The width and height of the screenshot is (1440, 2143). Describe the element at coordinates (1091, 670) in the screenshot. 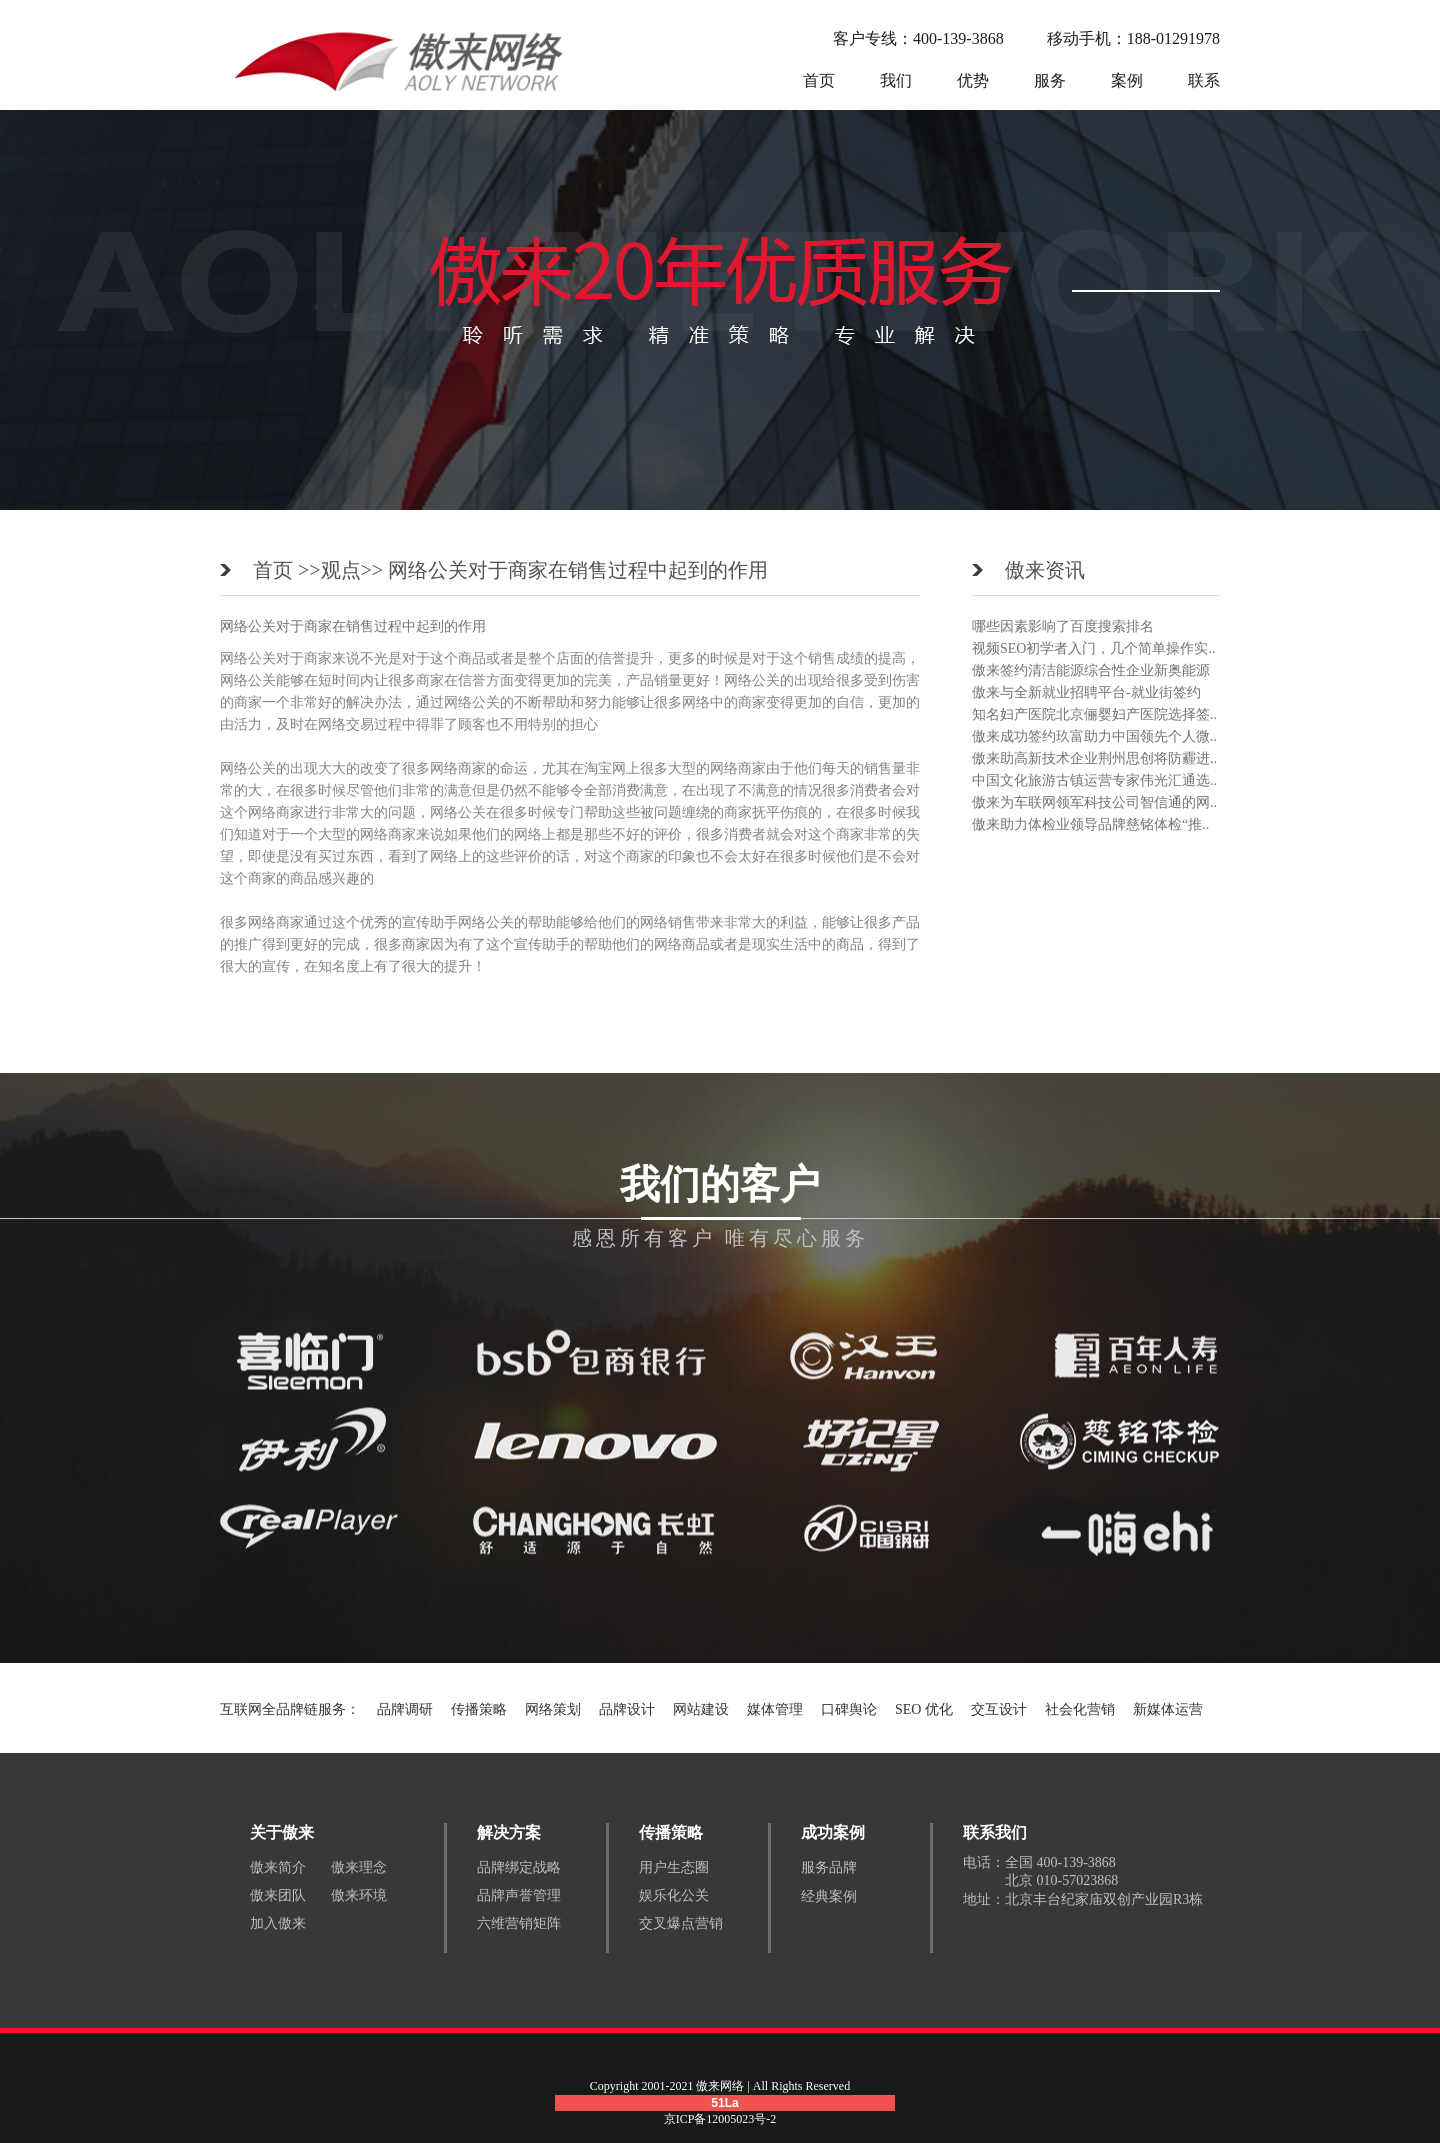

I see `傲来签约清洁能源综合性企业新奥能源` at that location.